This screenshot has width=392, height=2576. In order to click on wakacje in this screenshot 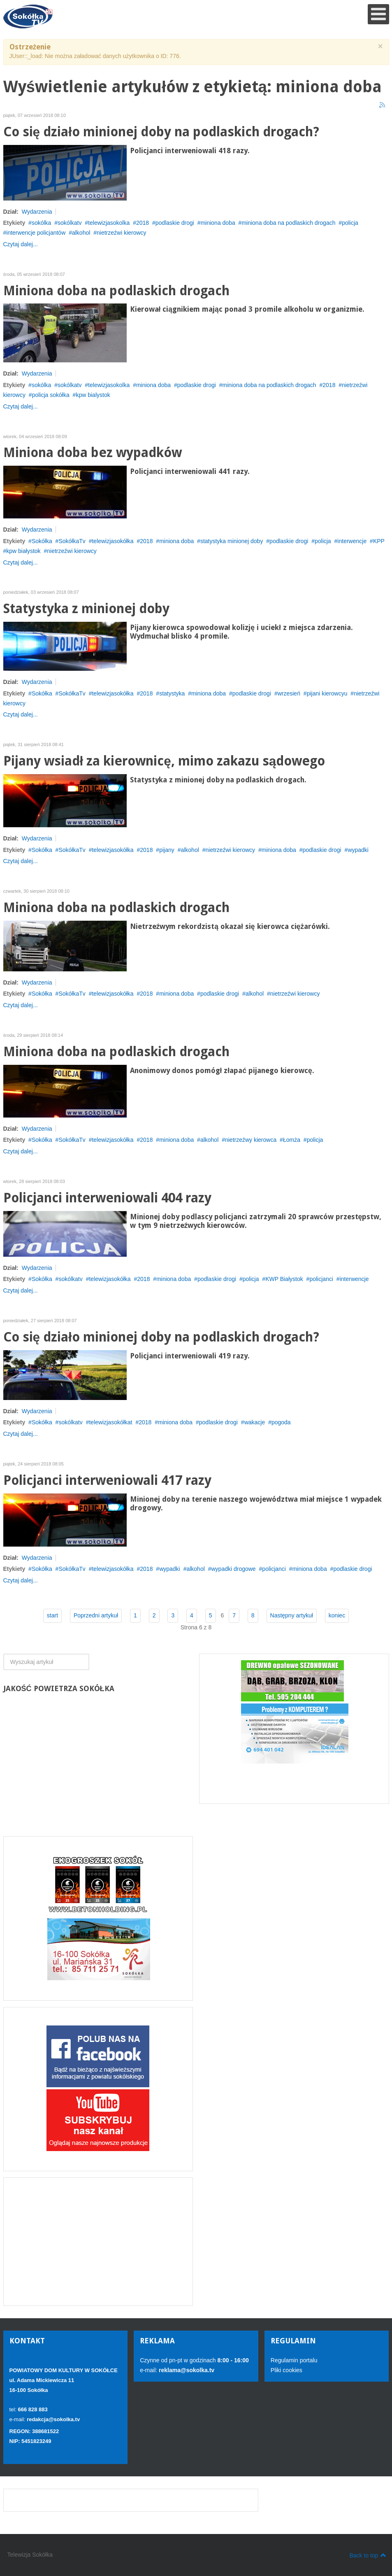, I will do `click(254, 1422)`.